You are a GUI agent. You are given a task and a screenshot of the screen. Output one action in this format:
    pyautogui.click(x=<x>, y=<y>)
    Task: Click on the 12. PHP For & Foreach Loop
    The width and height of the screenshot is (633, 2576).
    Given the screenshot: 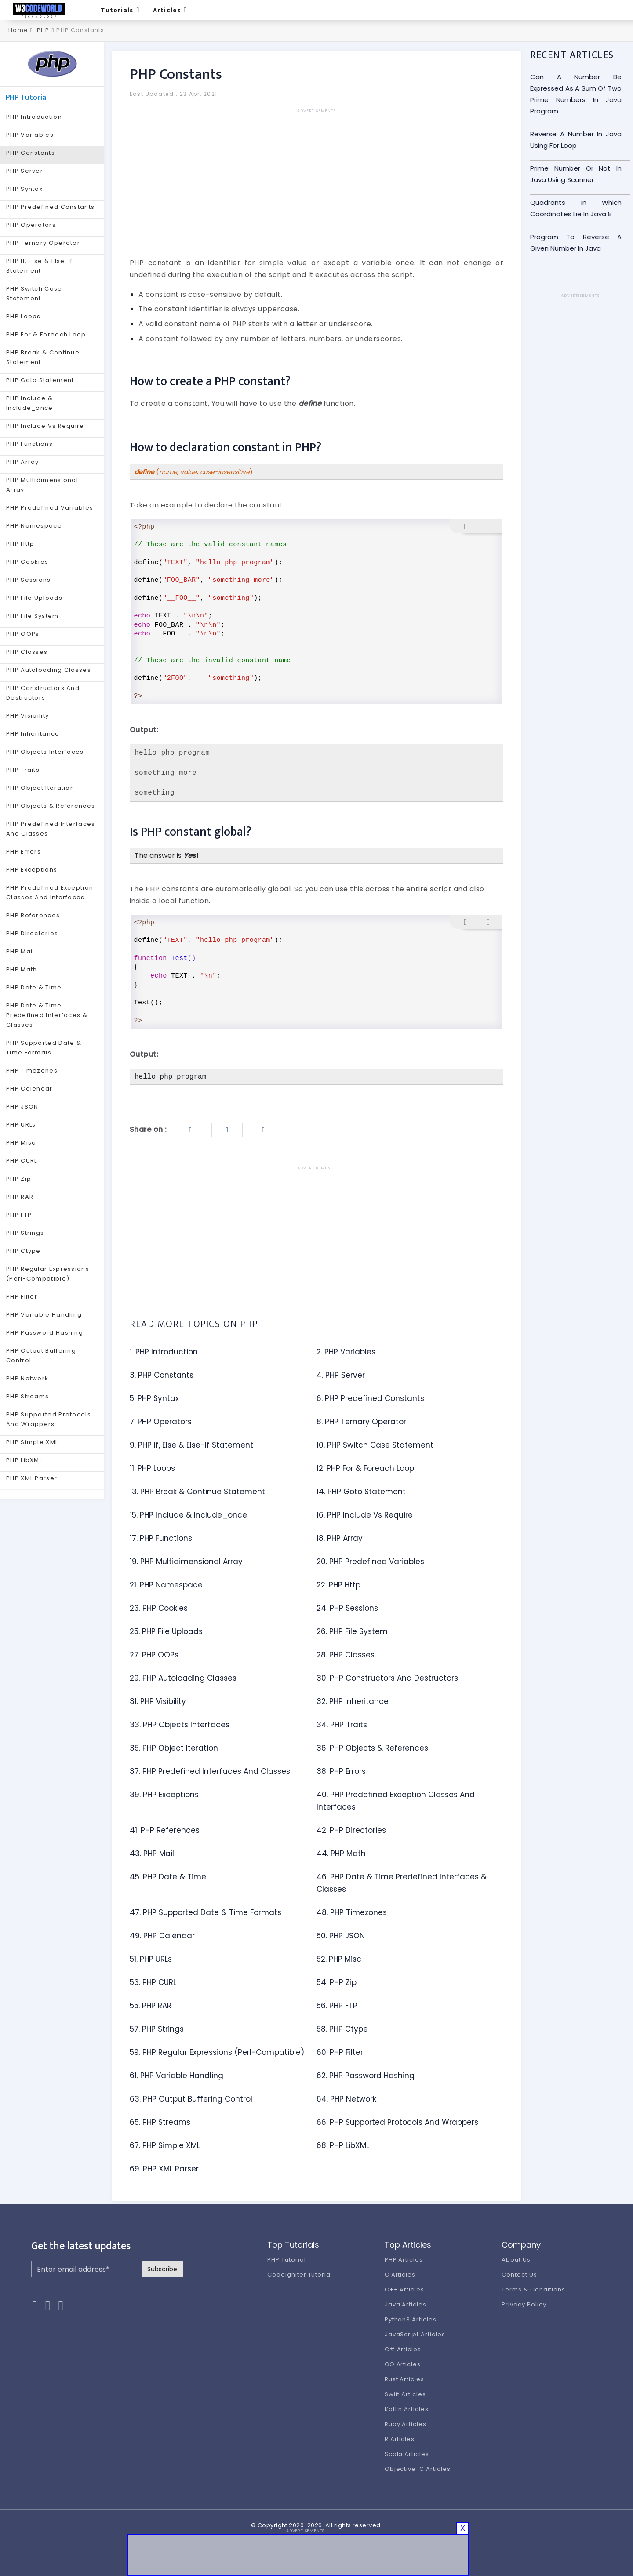 What is the action you would take?
    pyautogui.click(x=365, y=1468)
    